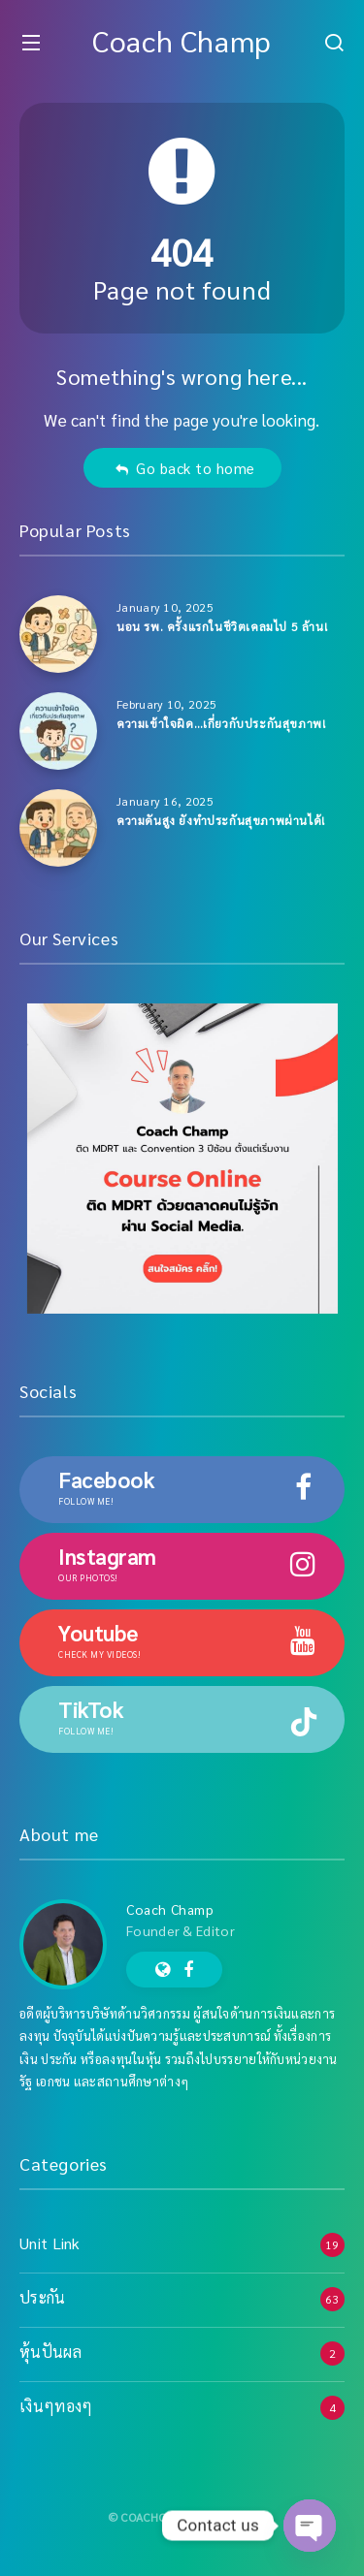  I want to click on ความเข้าใจผิด…เกี่ยวกับประกันสุขภาพ!, so click(220, 723).